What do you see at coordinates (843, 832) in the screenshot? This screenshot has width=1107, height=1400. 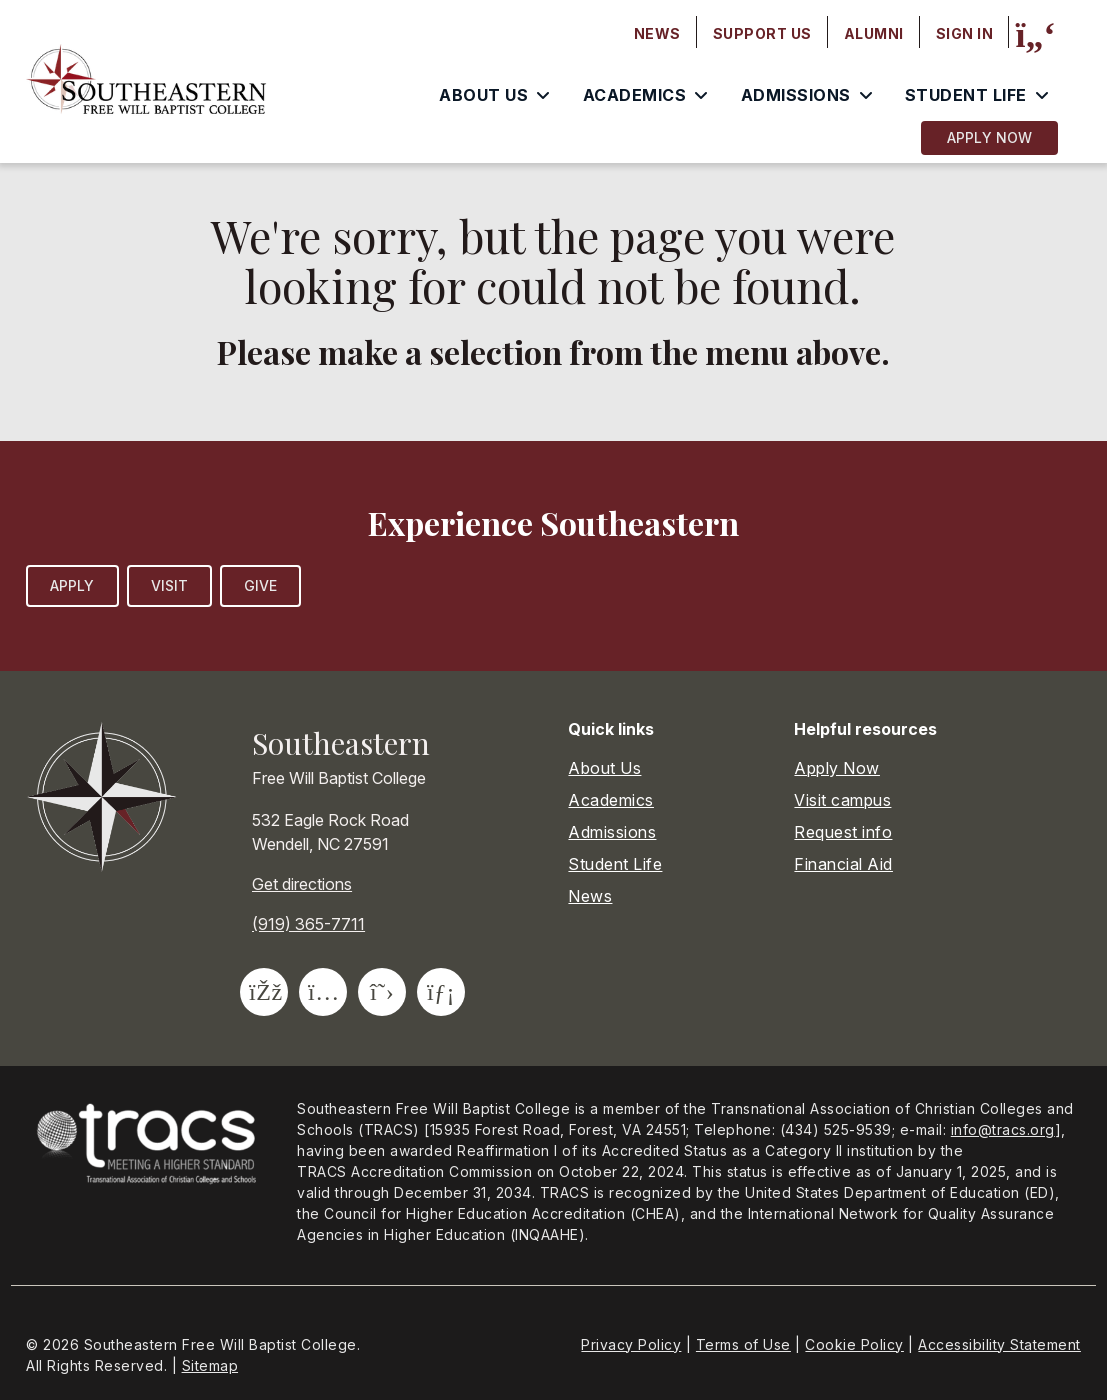 I see `Request info` at bounding box center [843, 832].